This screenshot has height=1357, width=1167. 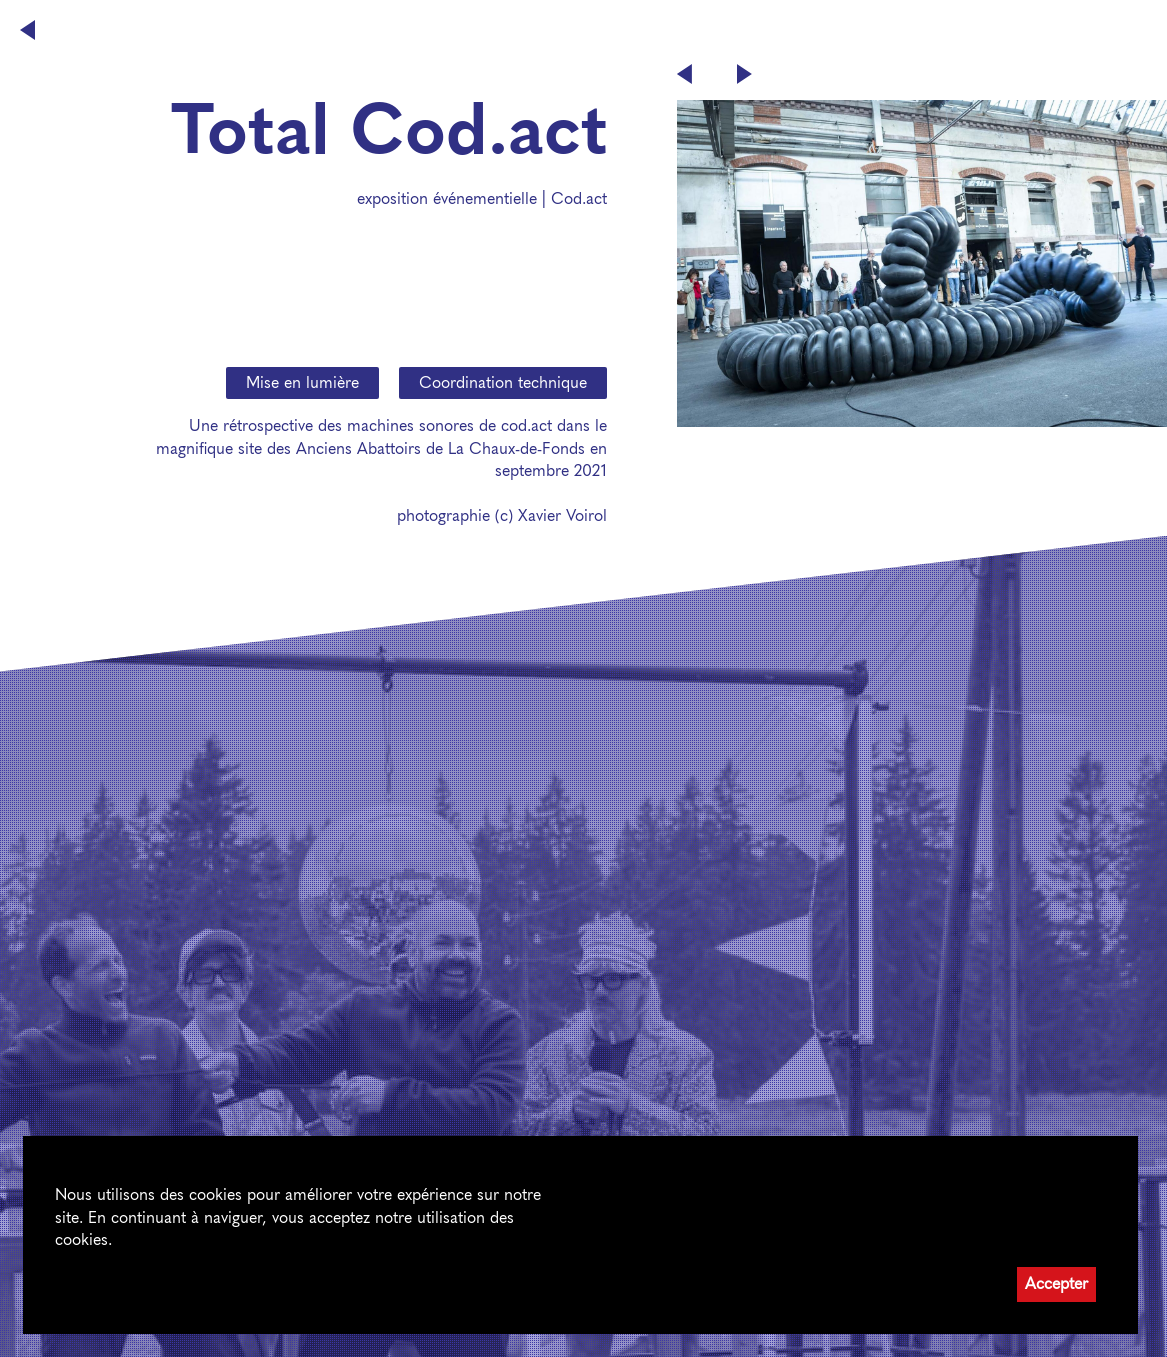 I want to click on Accepter, so click(x=1056, y=1283).